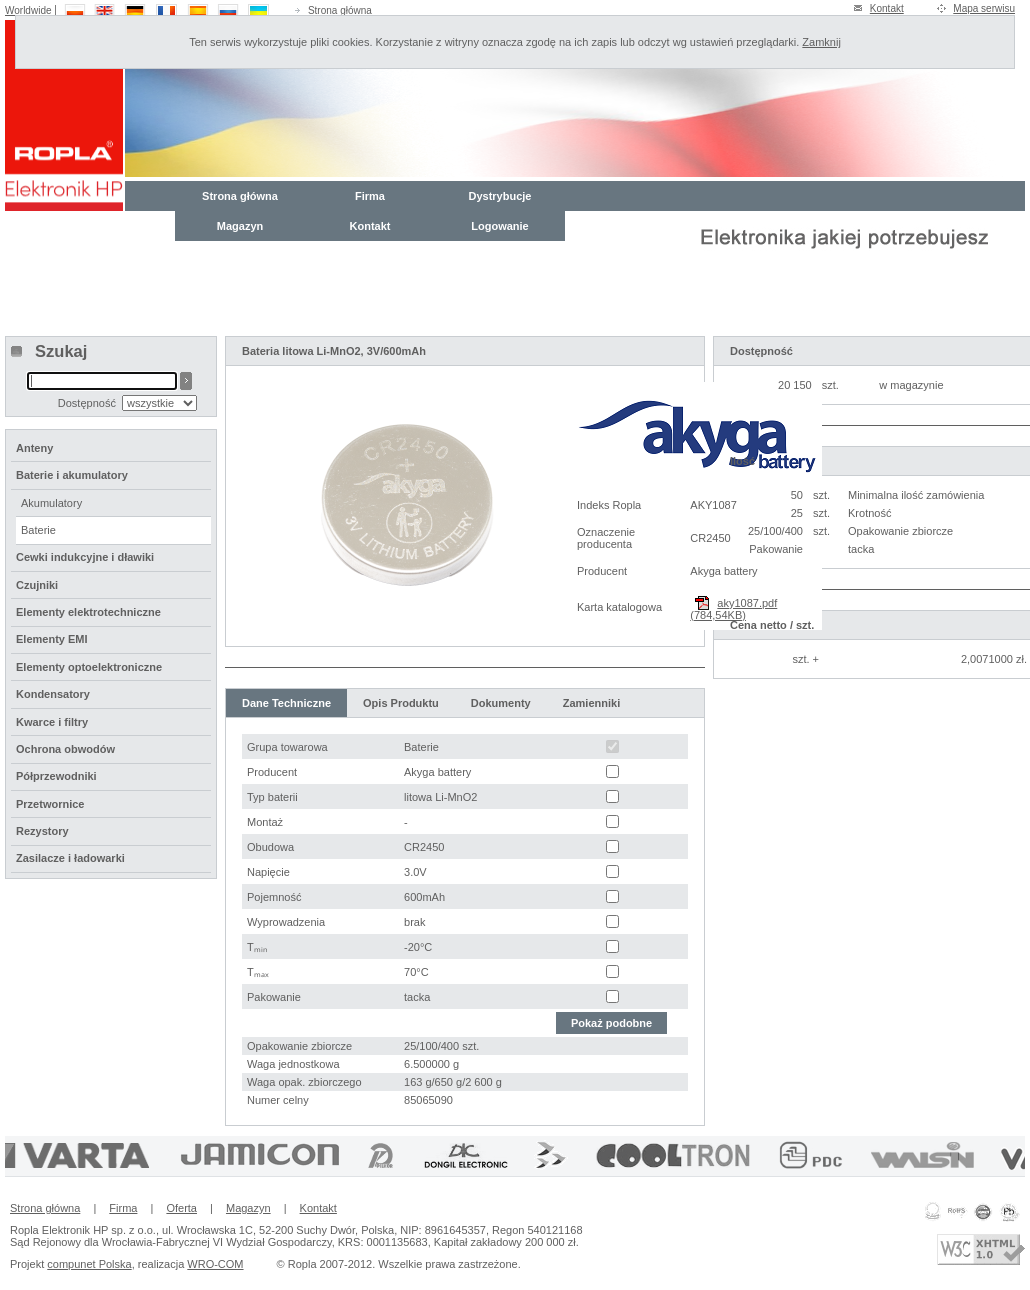 This screenshot has width=1030, height=1290. Describe the element at coordinates (181, 1208) in the screenshot. I see `Oferta` at that location.